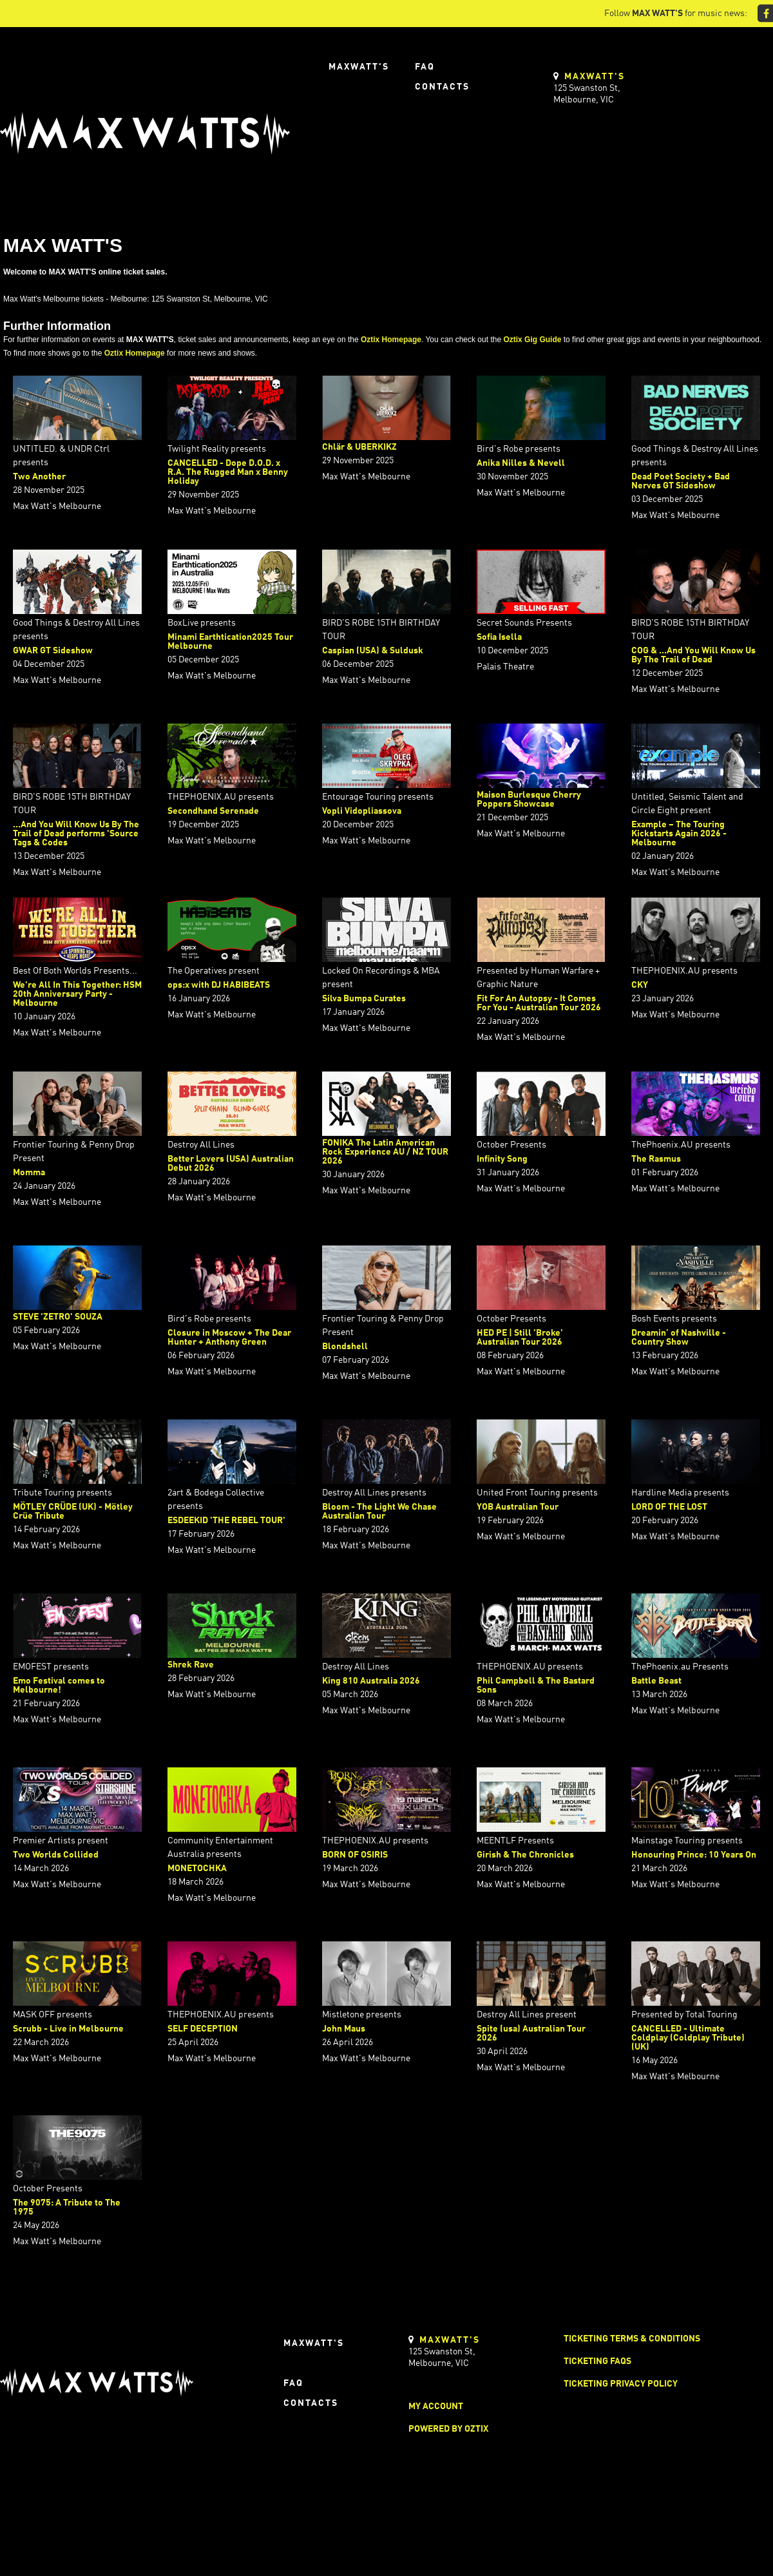 This screenshot has width=773, height=2576. Describe the element at coordinates (379, 1512) in the screenshot. I see `Bloom - The Light We Chase Australian Tour` at that location.